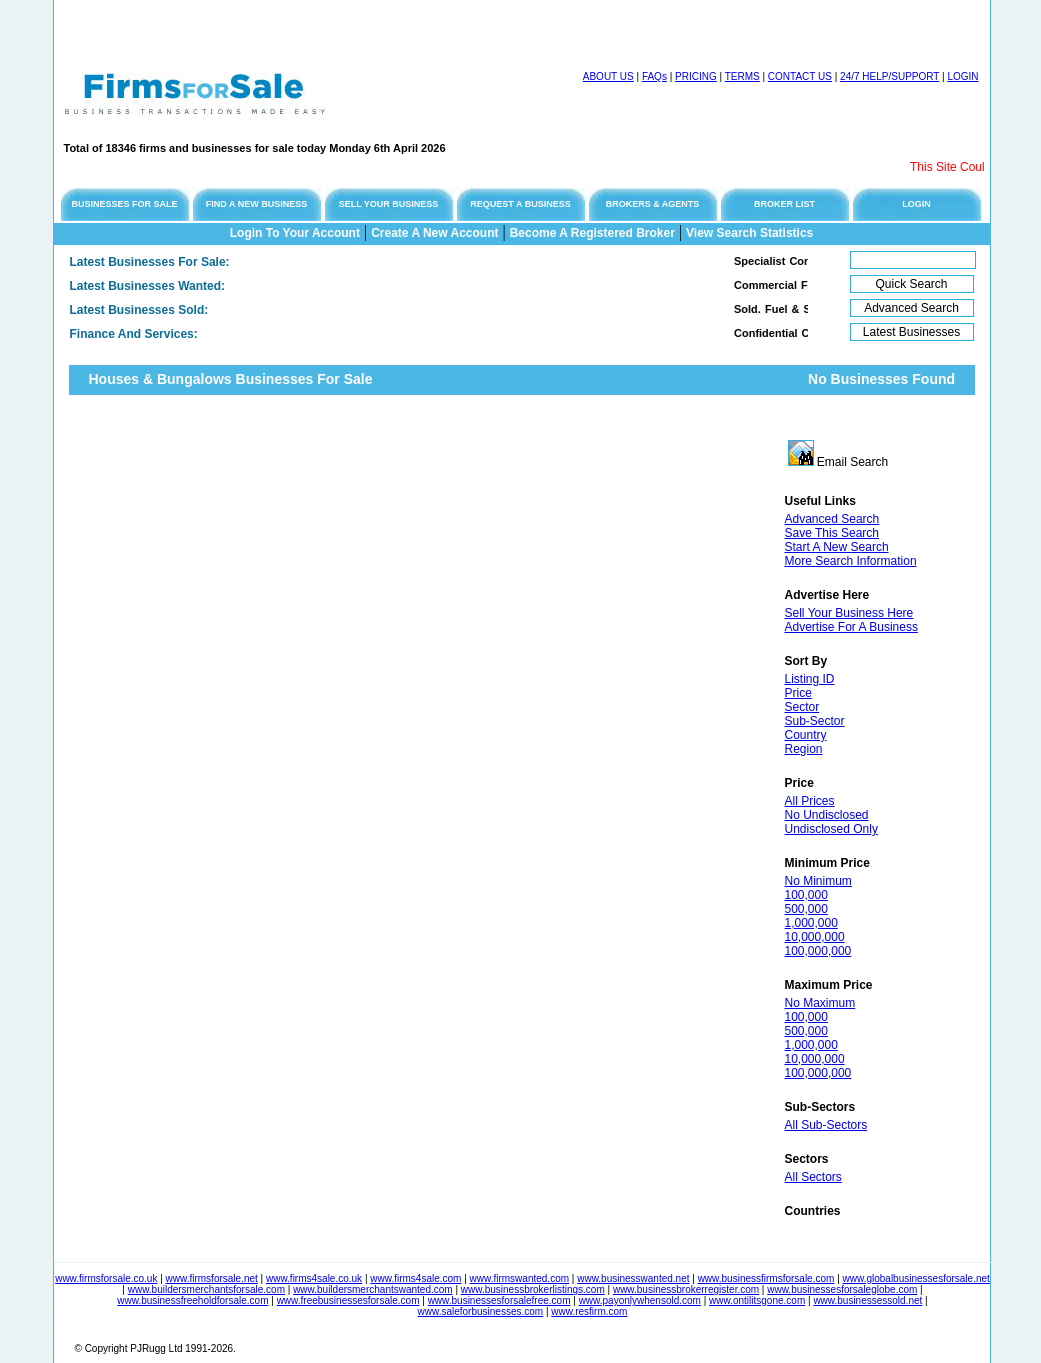 The height and width of the screenshot is (1363, 1041). What do you see at coordinates (499, 1300) in the screenshot?
I see `www.businessesforsalefree.com` at bounding box center [499, 1300].